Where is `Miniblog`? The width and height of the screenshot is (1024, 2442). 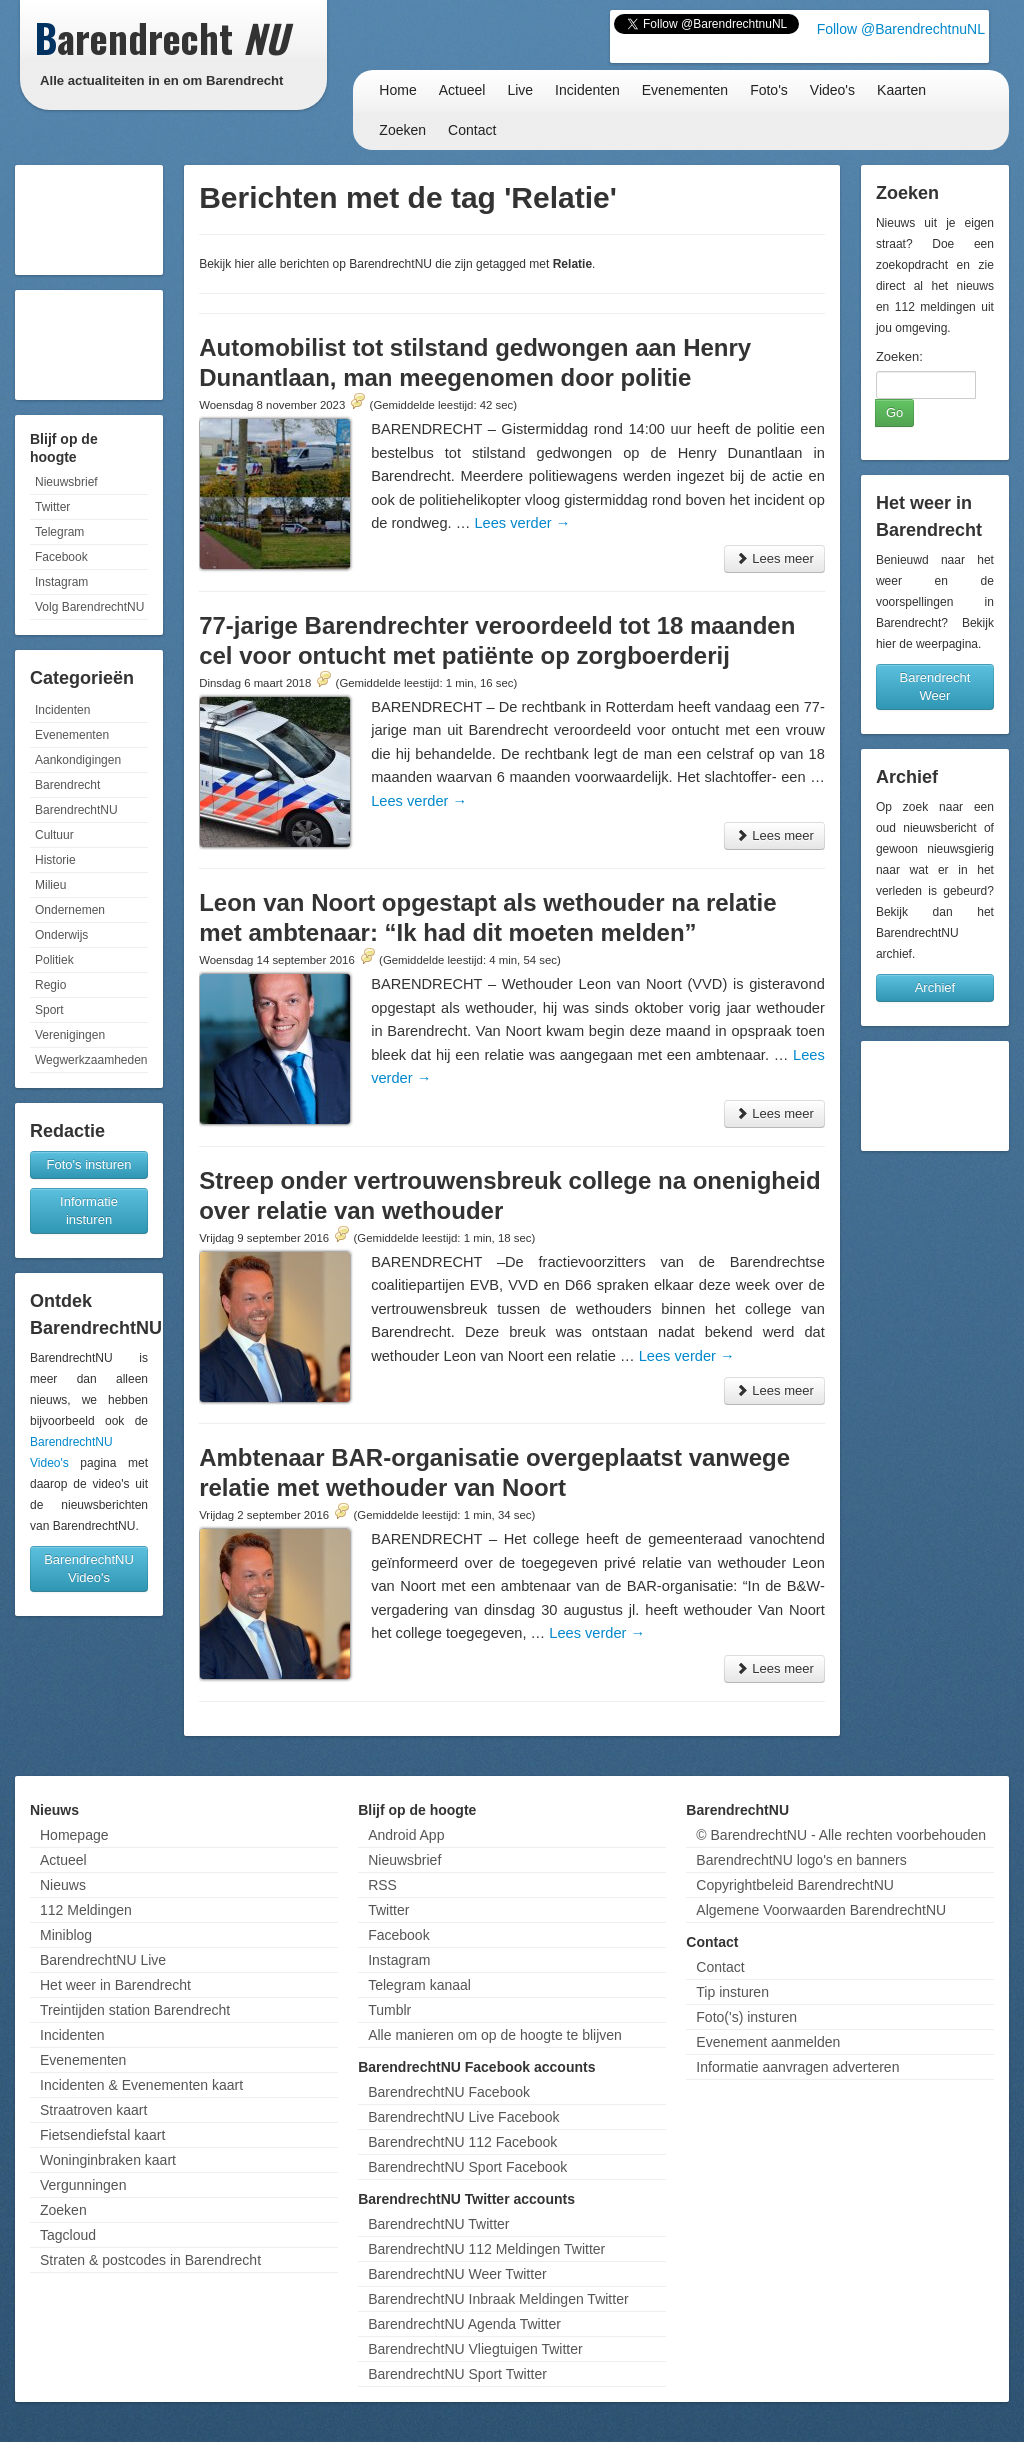
Miniblog is located at coordinates (66, 1935).